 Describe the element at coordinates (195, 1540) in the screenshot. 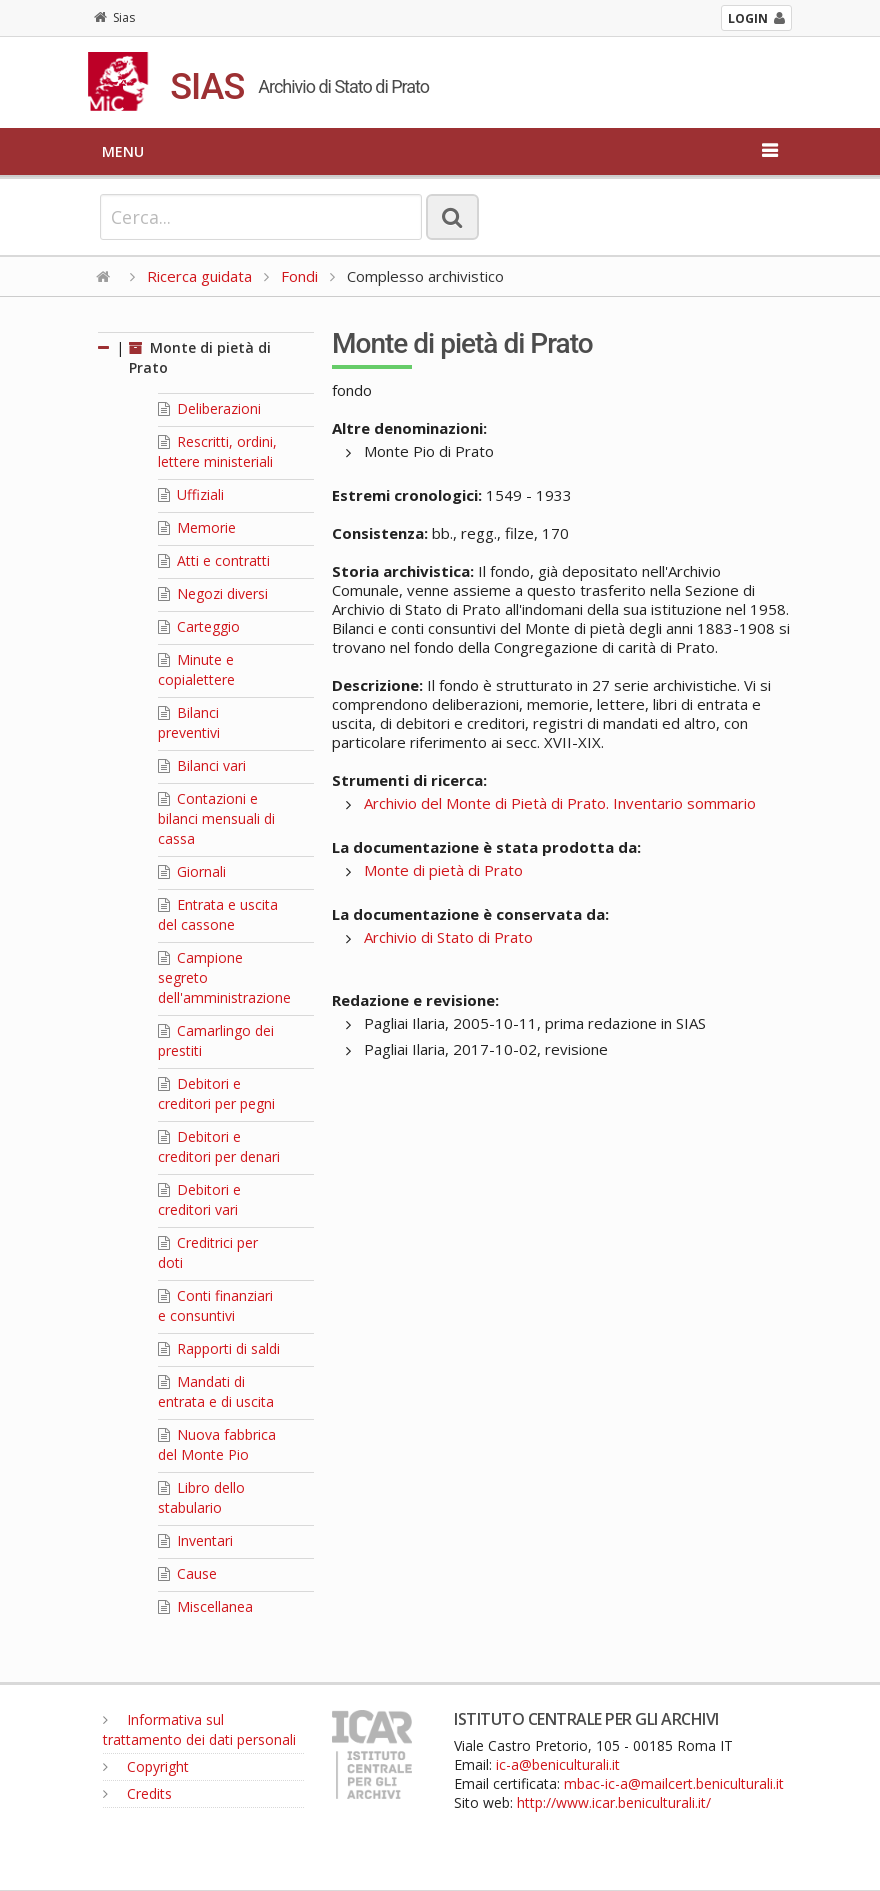

I see `Inventari` at that location.